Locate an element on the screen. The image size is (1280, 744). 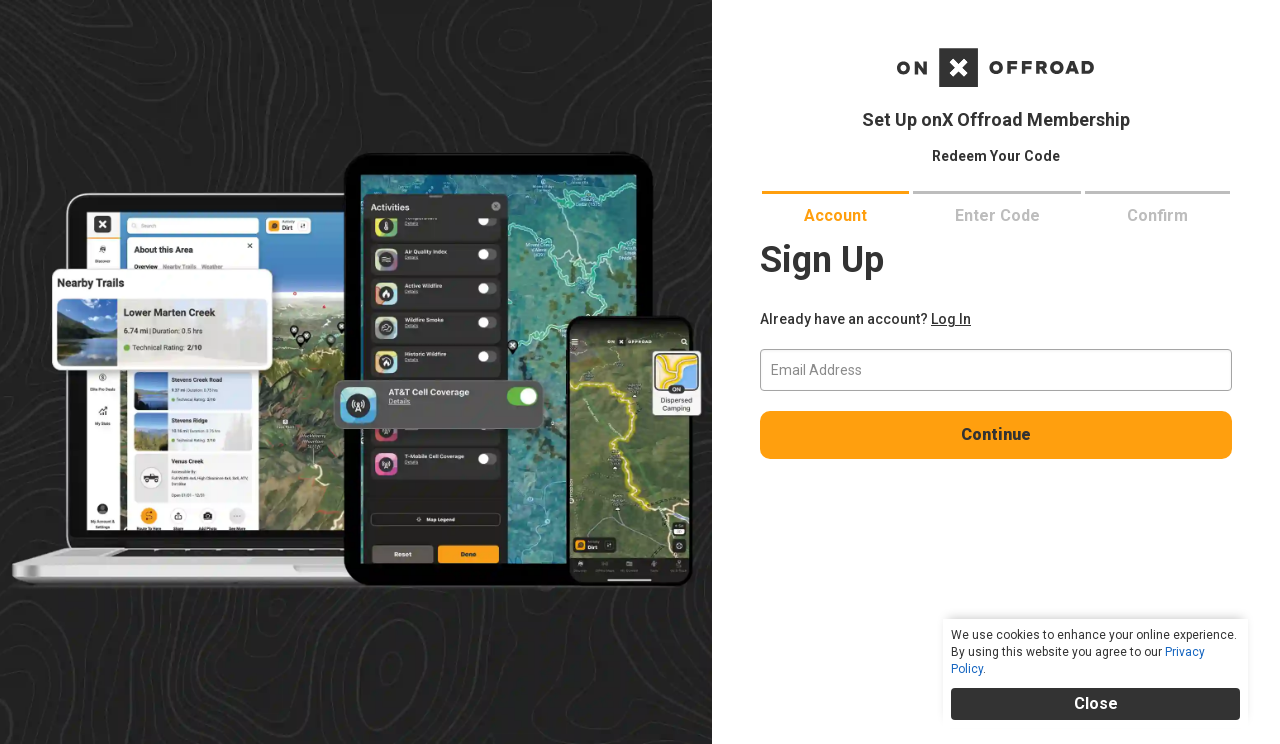
Continue is located at coordinates (996, 434).